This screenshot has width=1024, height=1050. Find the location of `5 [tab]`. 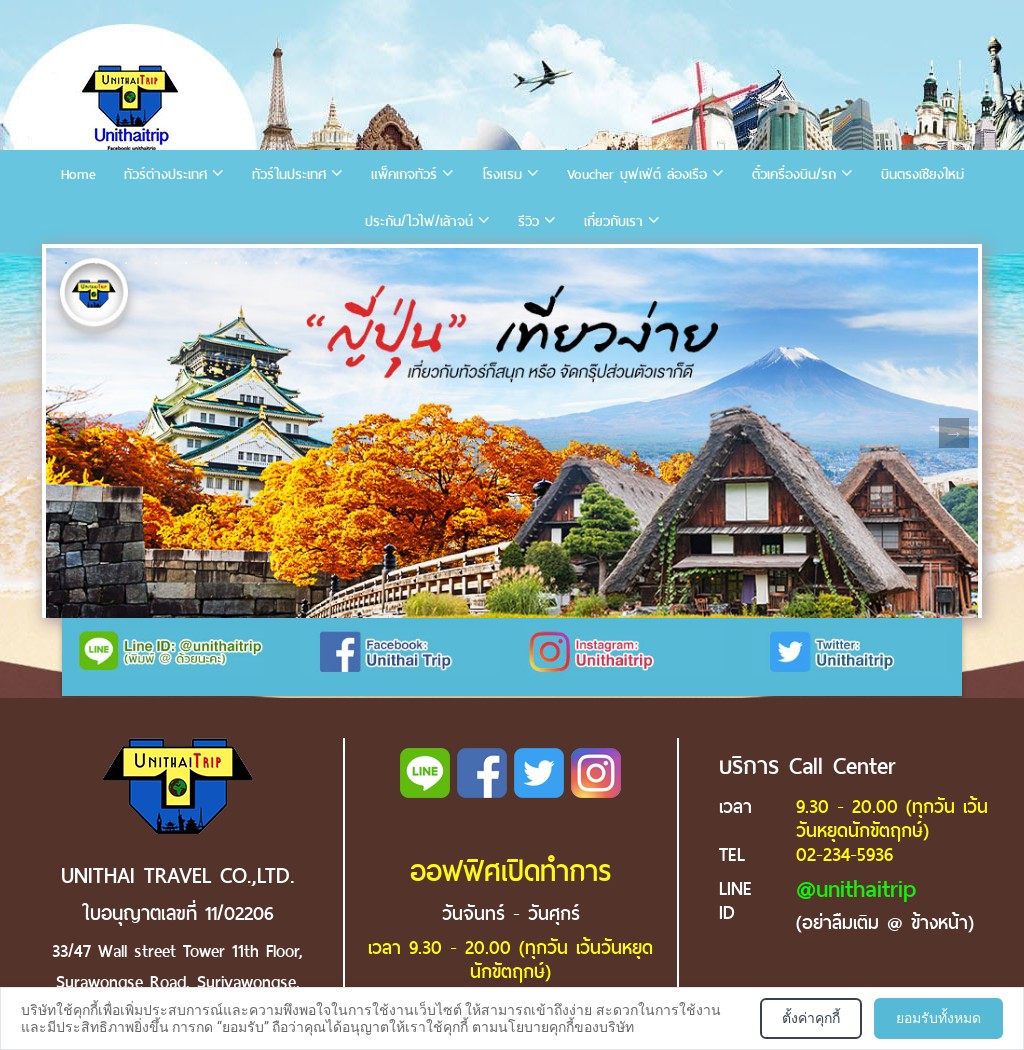

5 [tab] is located at coordinates (186, 263).